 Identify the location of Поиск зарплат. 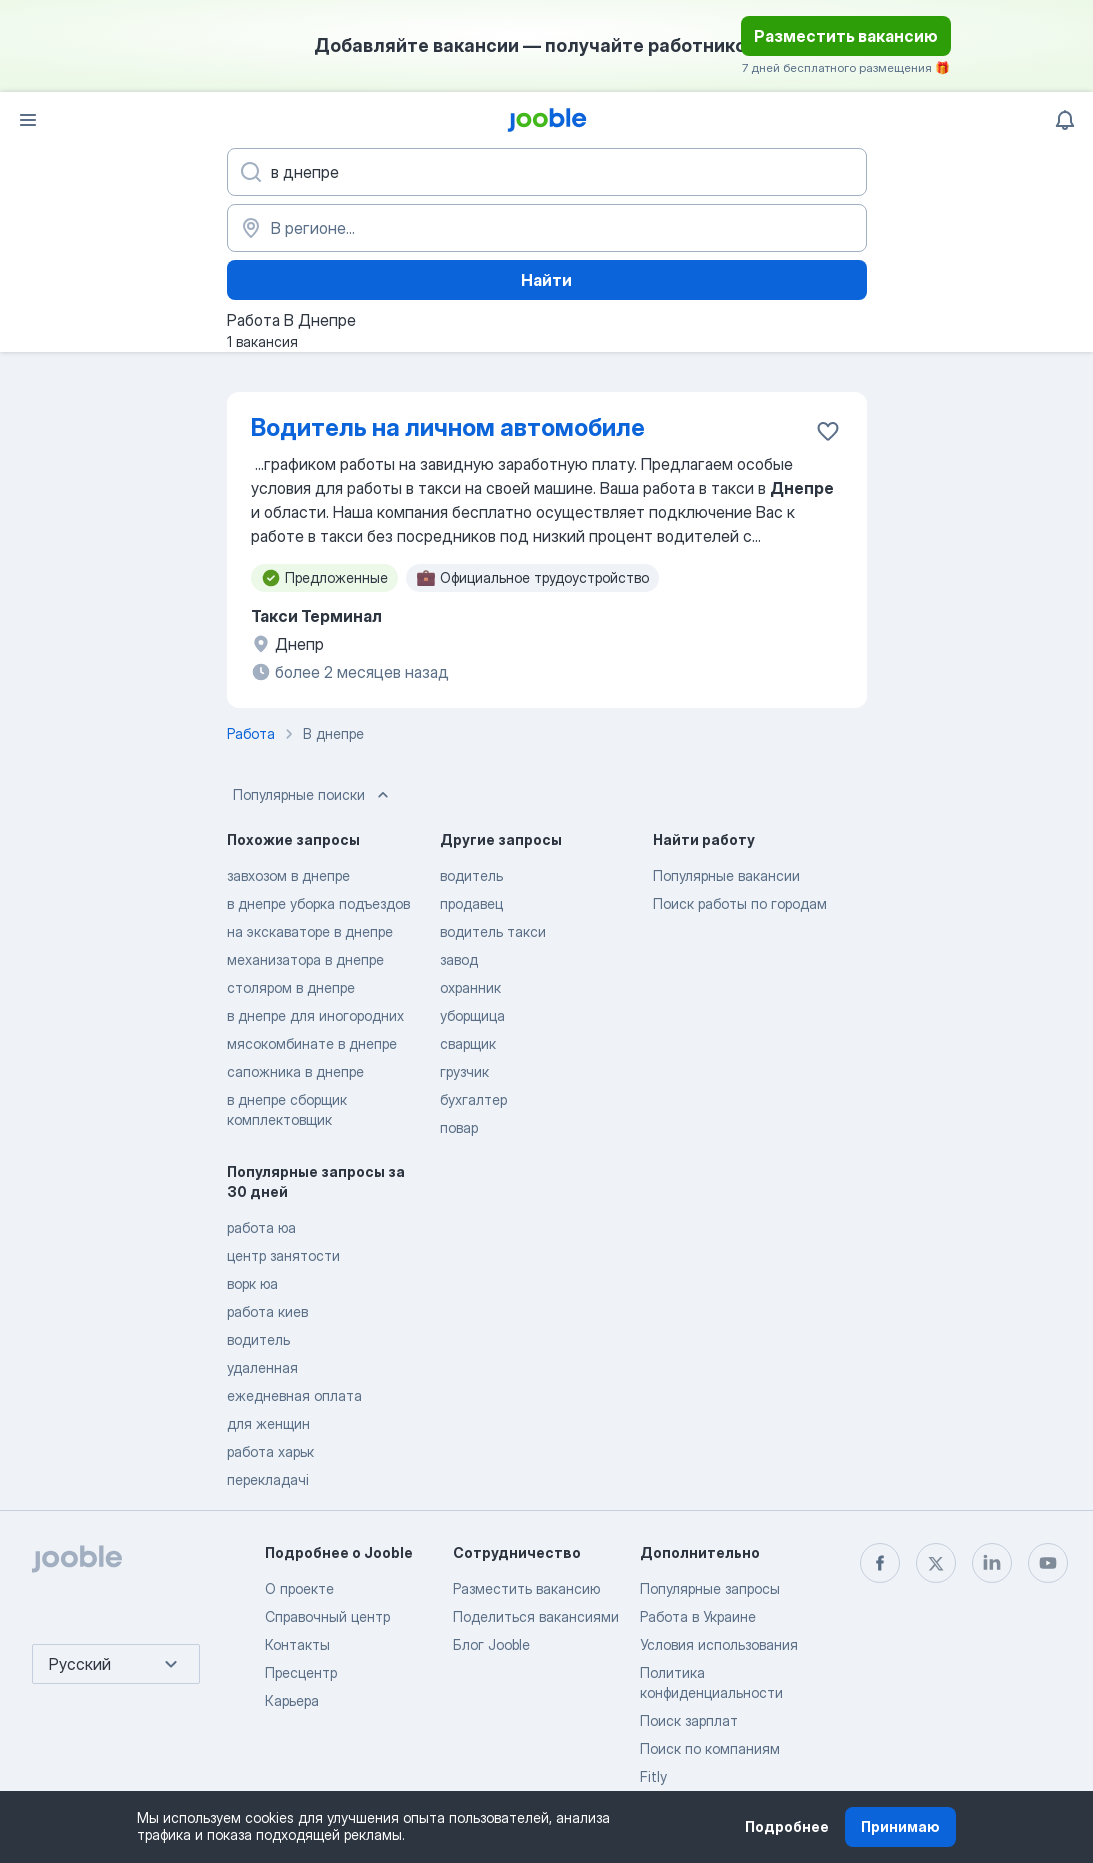
(689, 1720).